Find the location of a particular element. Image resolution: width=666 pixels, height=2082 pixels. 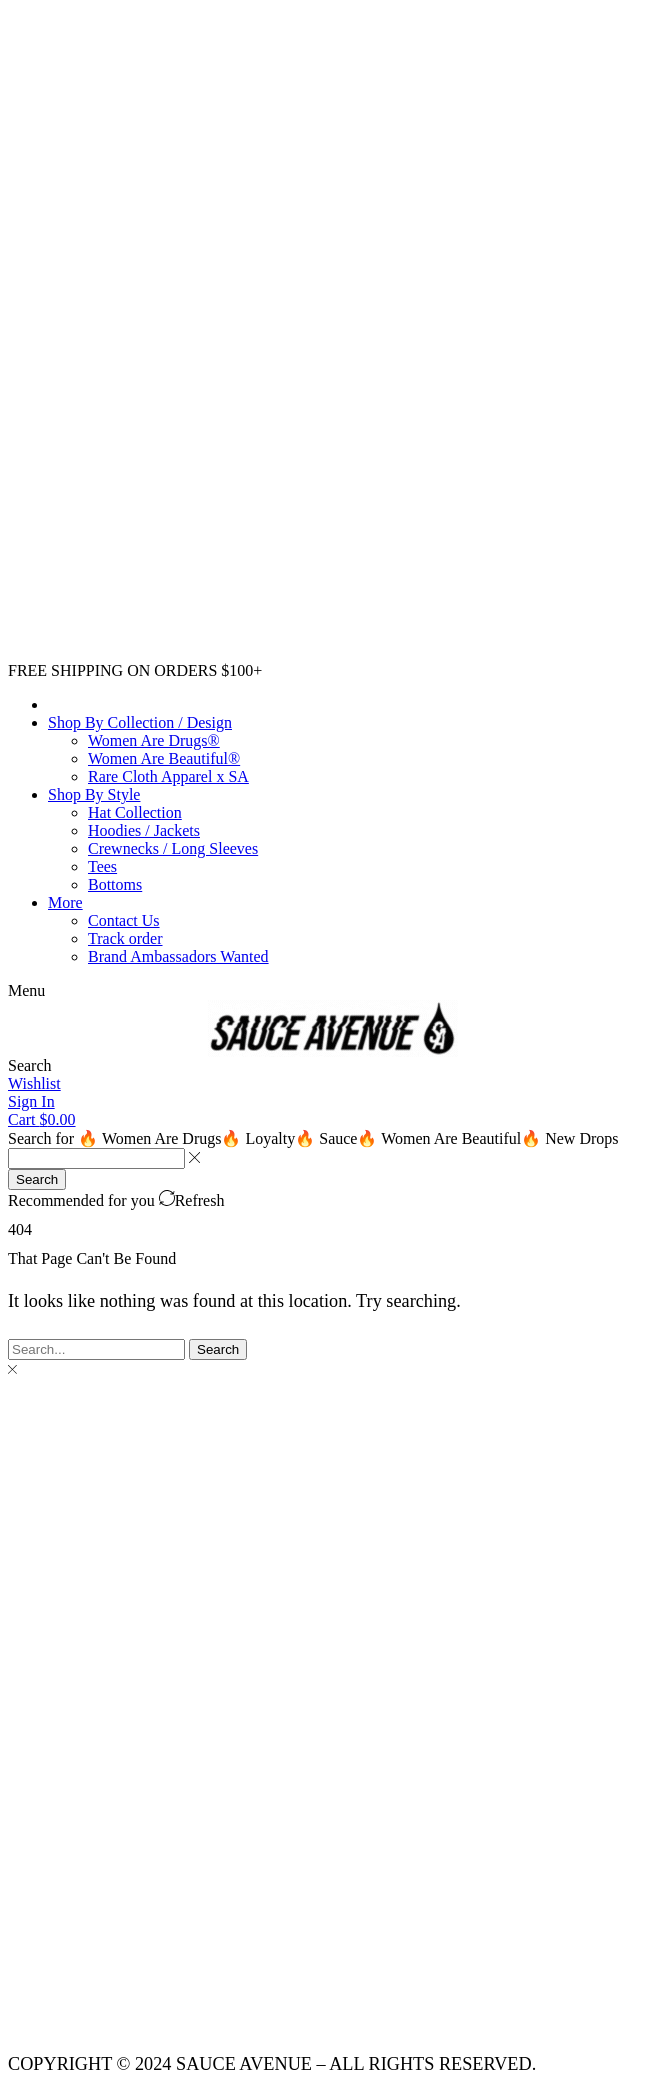

[button] is located at coordinates (26, 990).